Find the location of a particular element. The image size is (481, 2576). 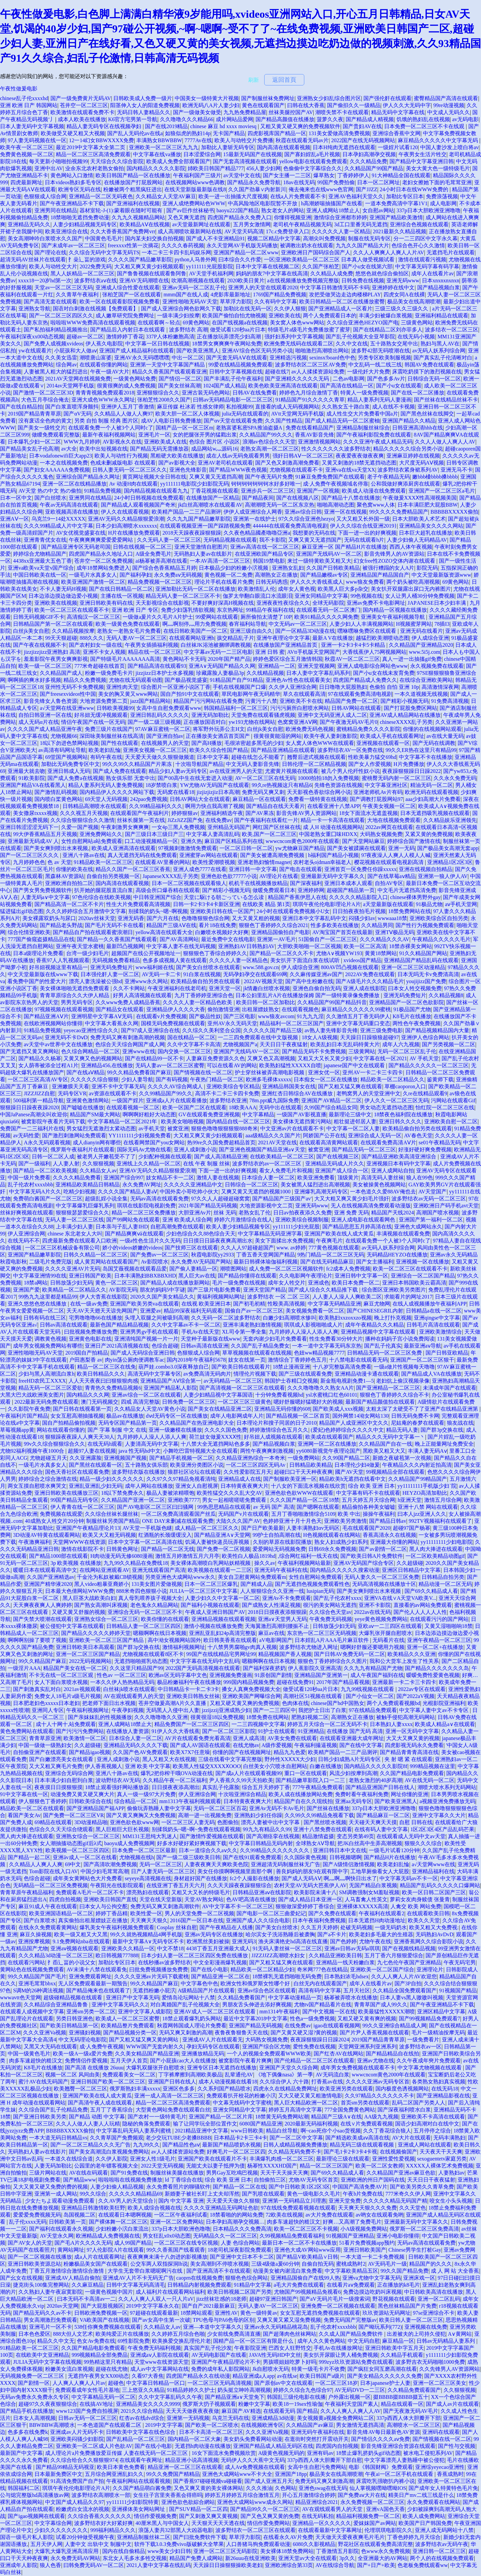

自偷自拍另类视频一区 is located at coordinates (113, 876).